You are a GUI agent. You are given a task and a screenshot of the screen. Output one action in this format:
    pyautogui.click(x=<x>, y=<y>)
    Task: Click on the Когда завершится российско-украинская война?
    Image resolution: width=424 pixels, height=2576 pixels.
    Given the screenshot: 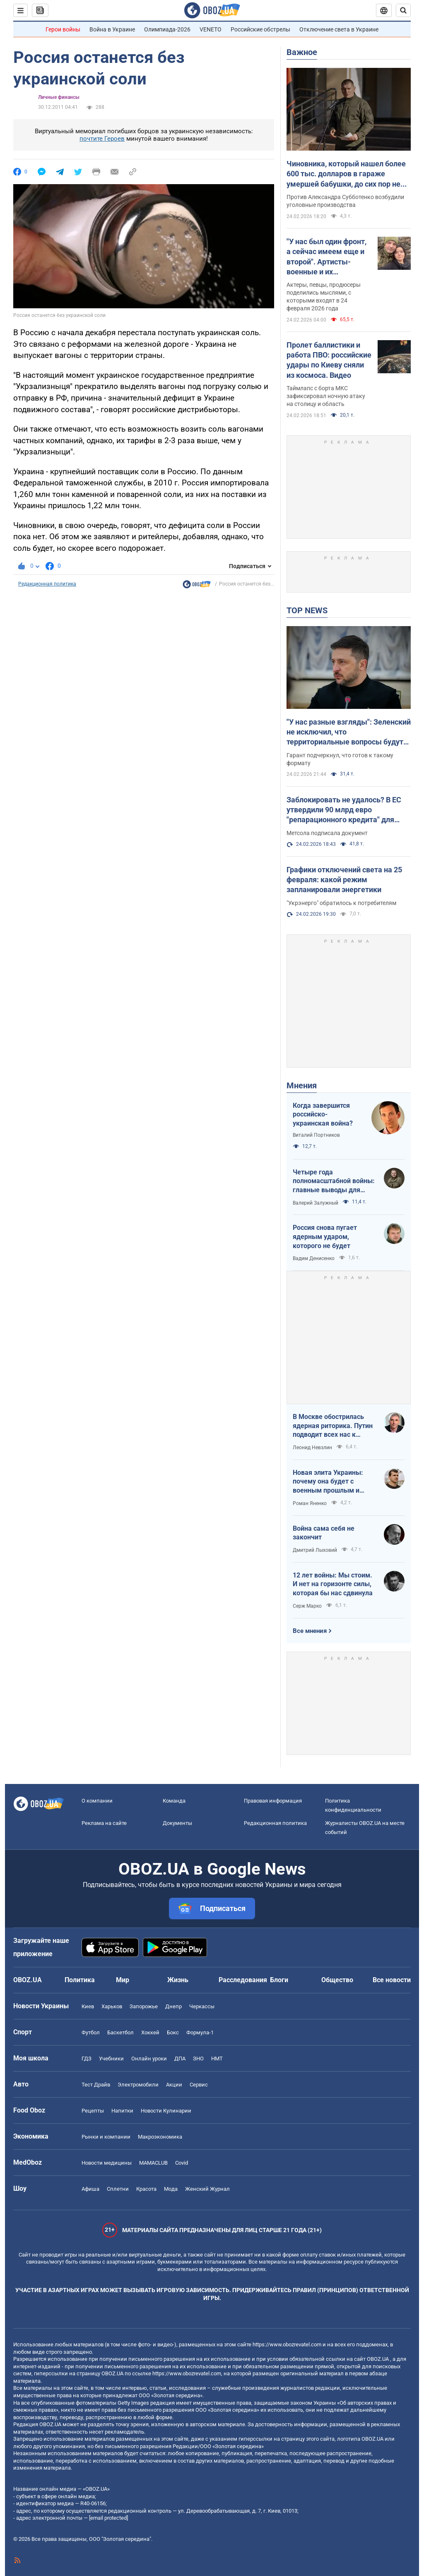 What is the action you would take?
    pyautogui.click(x=323, y=1114)
    